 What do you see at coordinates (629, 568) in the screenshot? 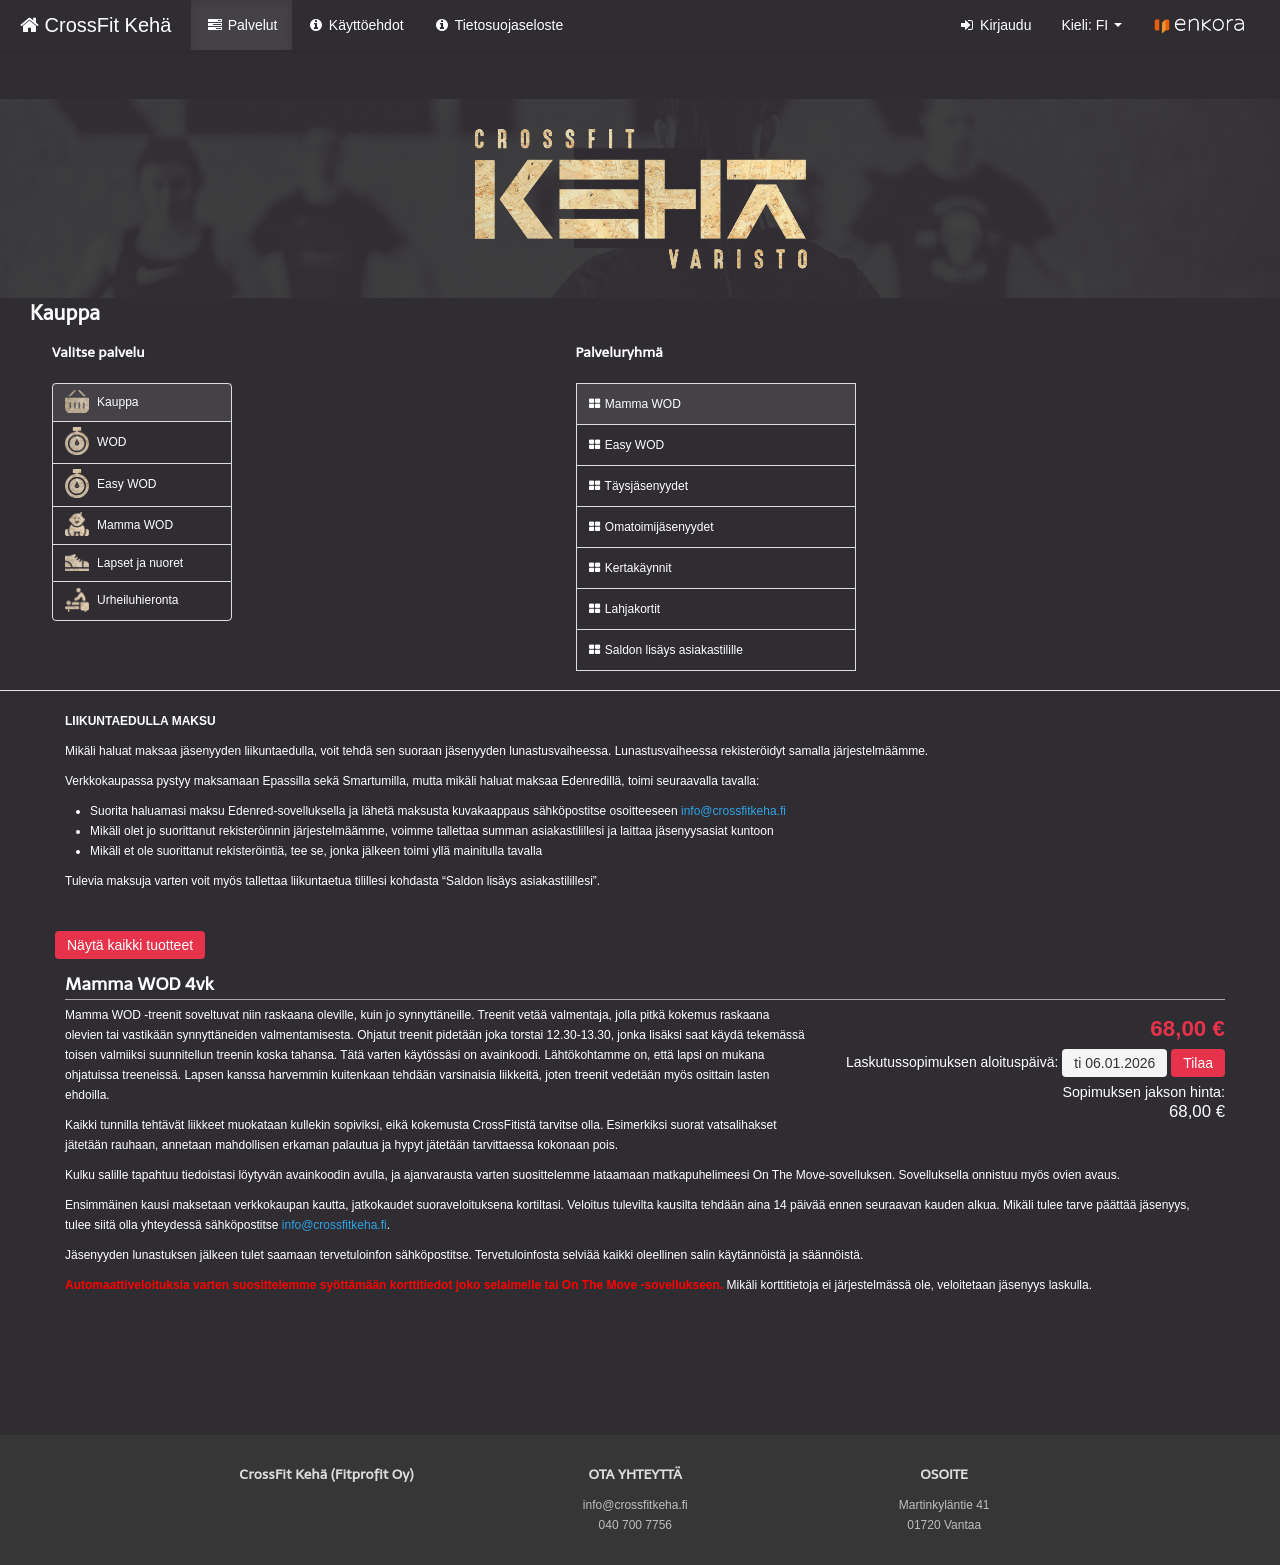
I see `Kertakäynnit` at bounding box center [629, 568].